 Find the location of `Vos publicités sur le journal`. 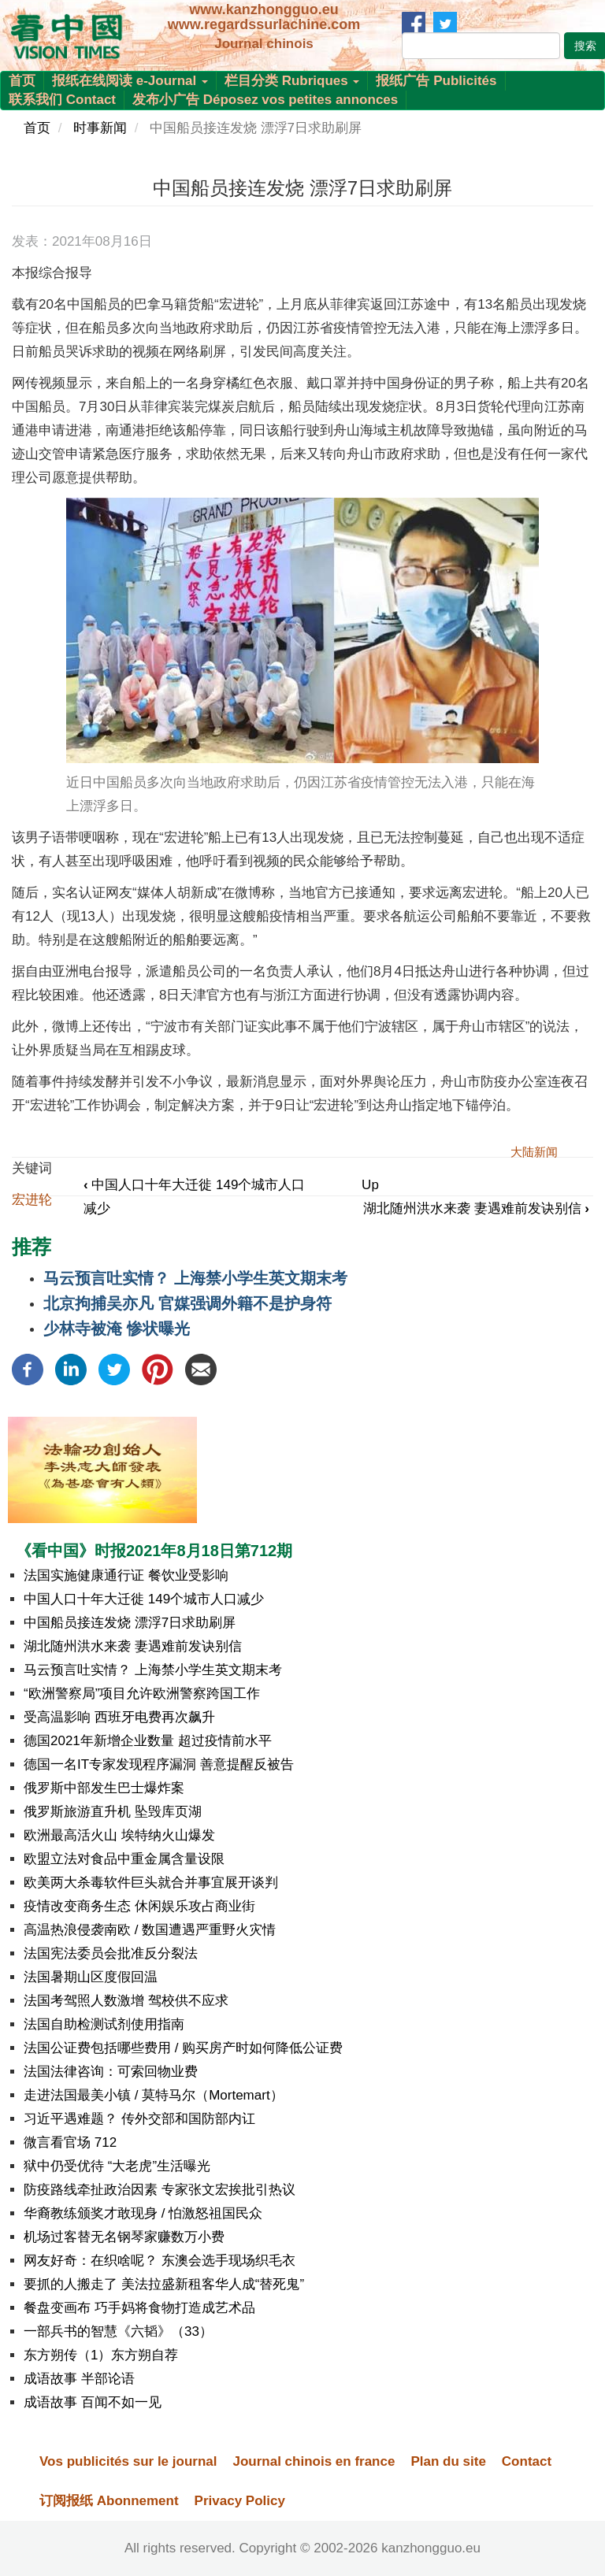

Vos publicités sur le journal is located at coordinates (128, 2461).